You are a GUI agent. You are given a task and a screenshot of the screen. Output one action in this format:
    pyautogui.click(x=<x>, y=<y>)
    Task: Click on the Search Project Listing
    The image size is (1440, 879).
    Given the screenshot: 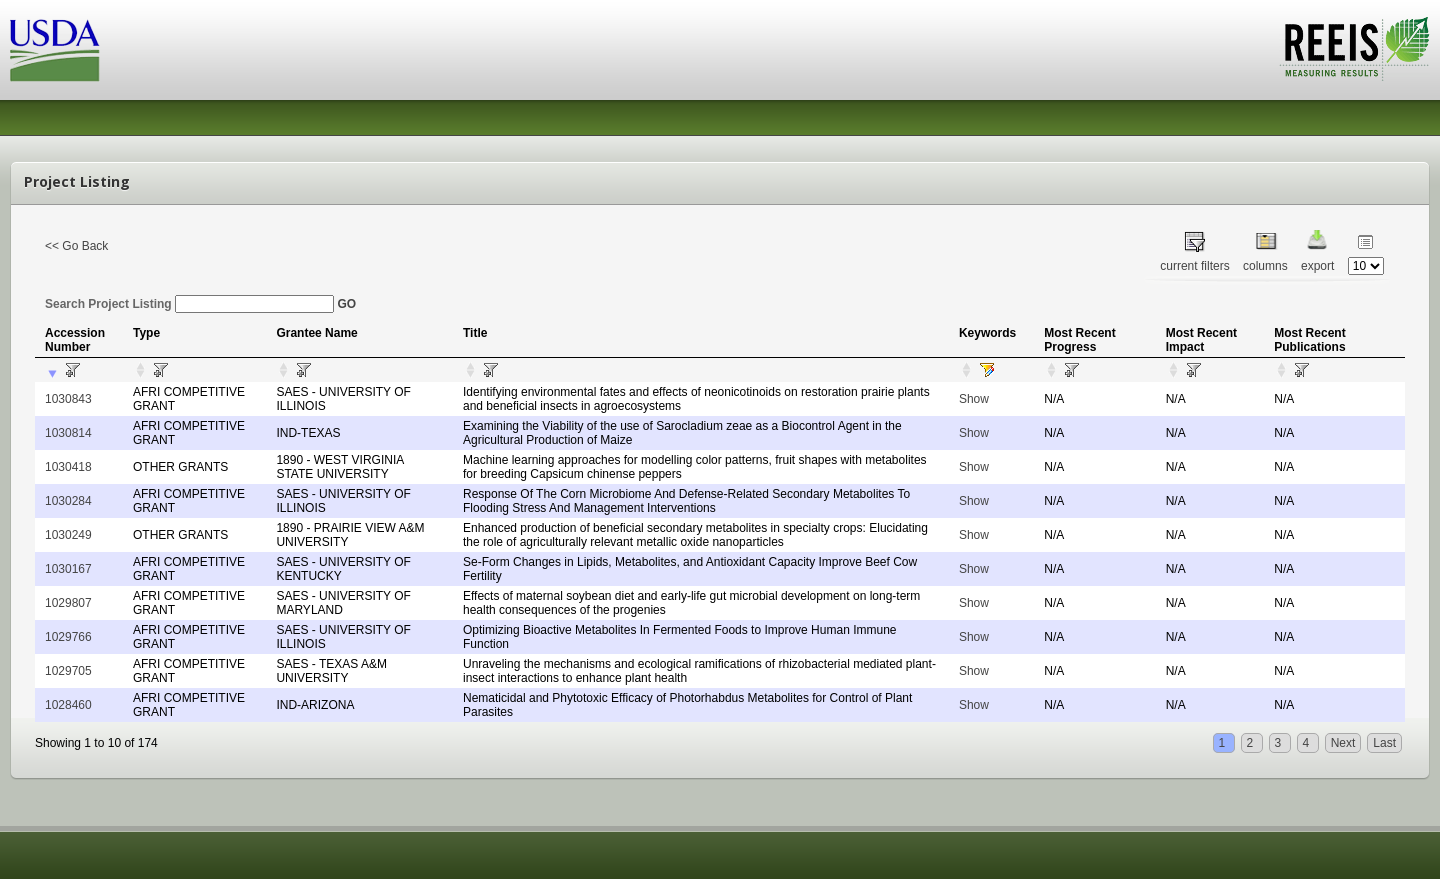 What is the action you would take?
    pyautogui.click(x=189, y=304)
    